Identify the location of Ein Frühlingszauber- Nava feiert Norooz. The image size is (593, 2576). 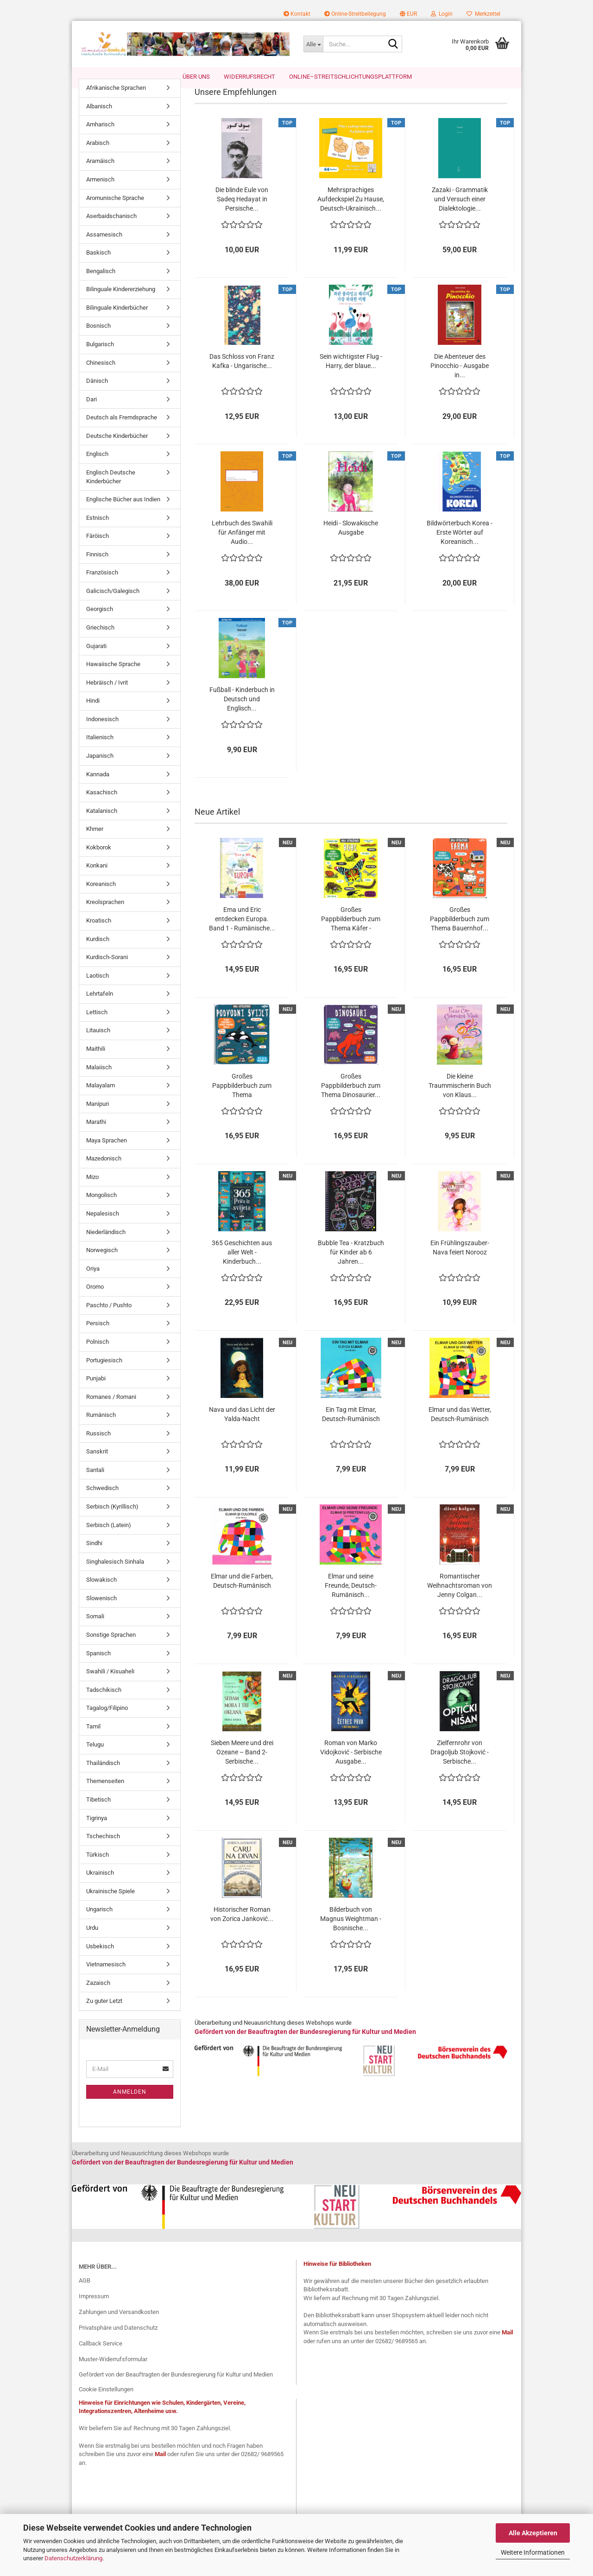
(459, 1262).